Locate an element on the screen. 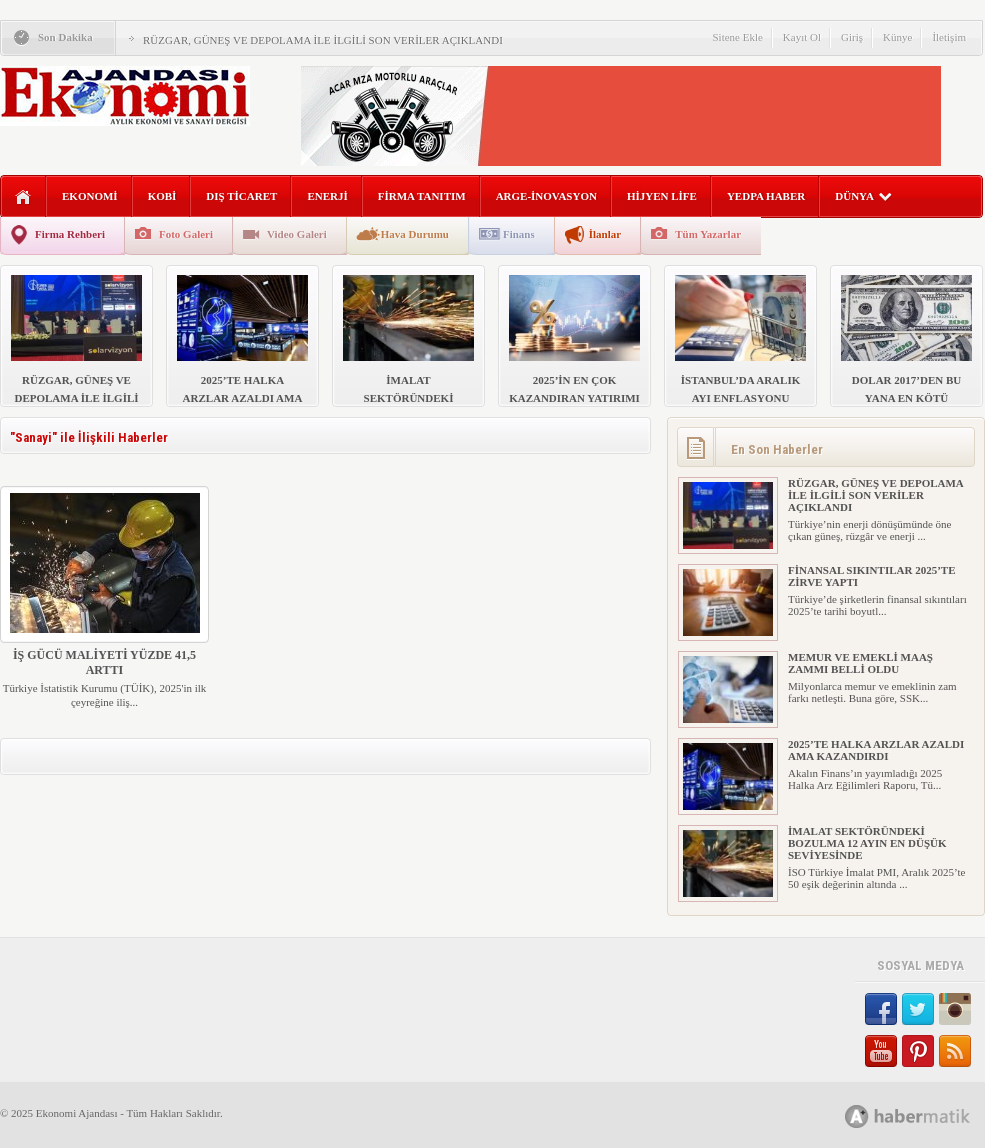 This screenshot has width=985, height=1148. Finans is located at coordinates (519, 234).